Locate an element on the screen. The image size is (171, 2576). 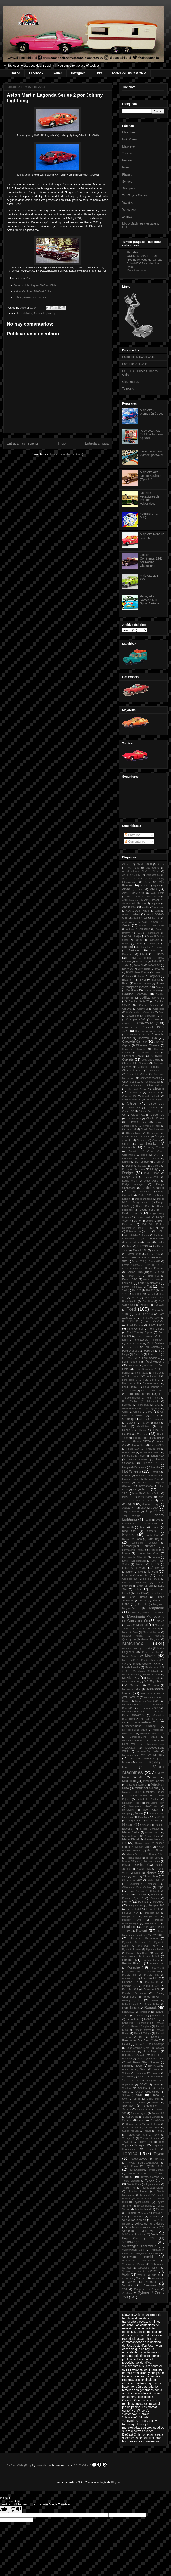
Ferrari F40 is located at coordinates (133, 1276).